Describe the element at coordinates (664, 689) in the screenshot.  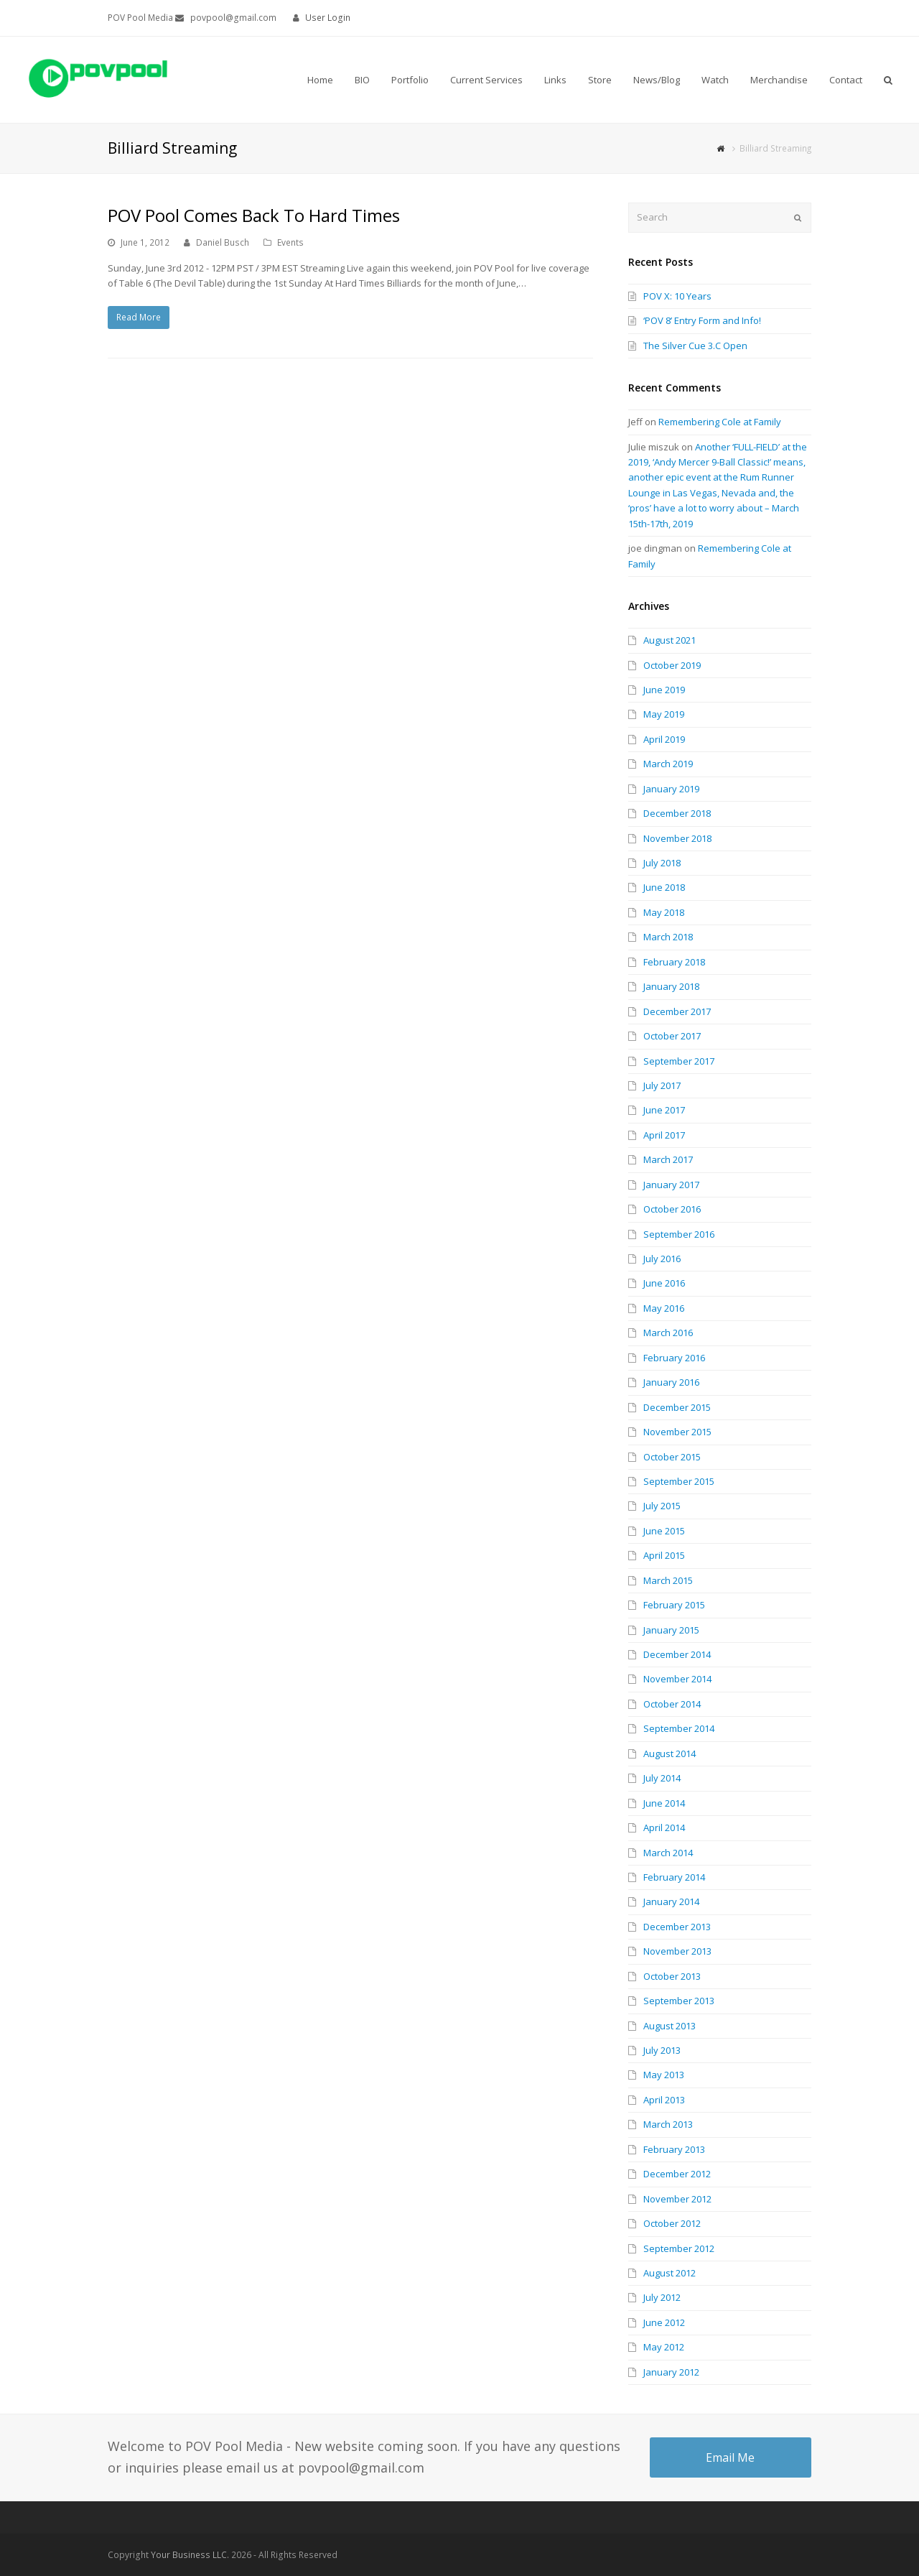
I see `June 2019` at that location.